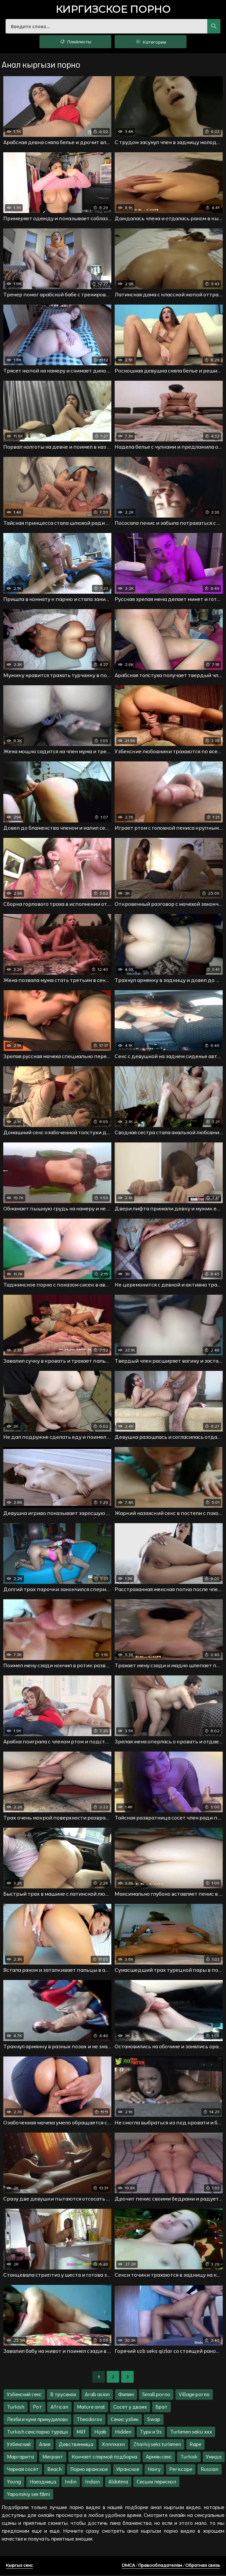  I want to click on Aldatma, so click(118, 2483).